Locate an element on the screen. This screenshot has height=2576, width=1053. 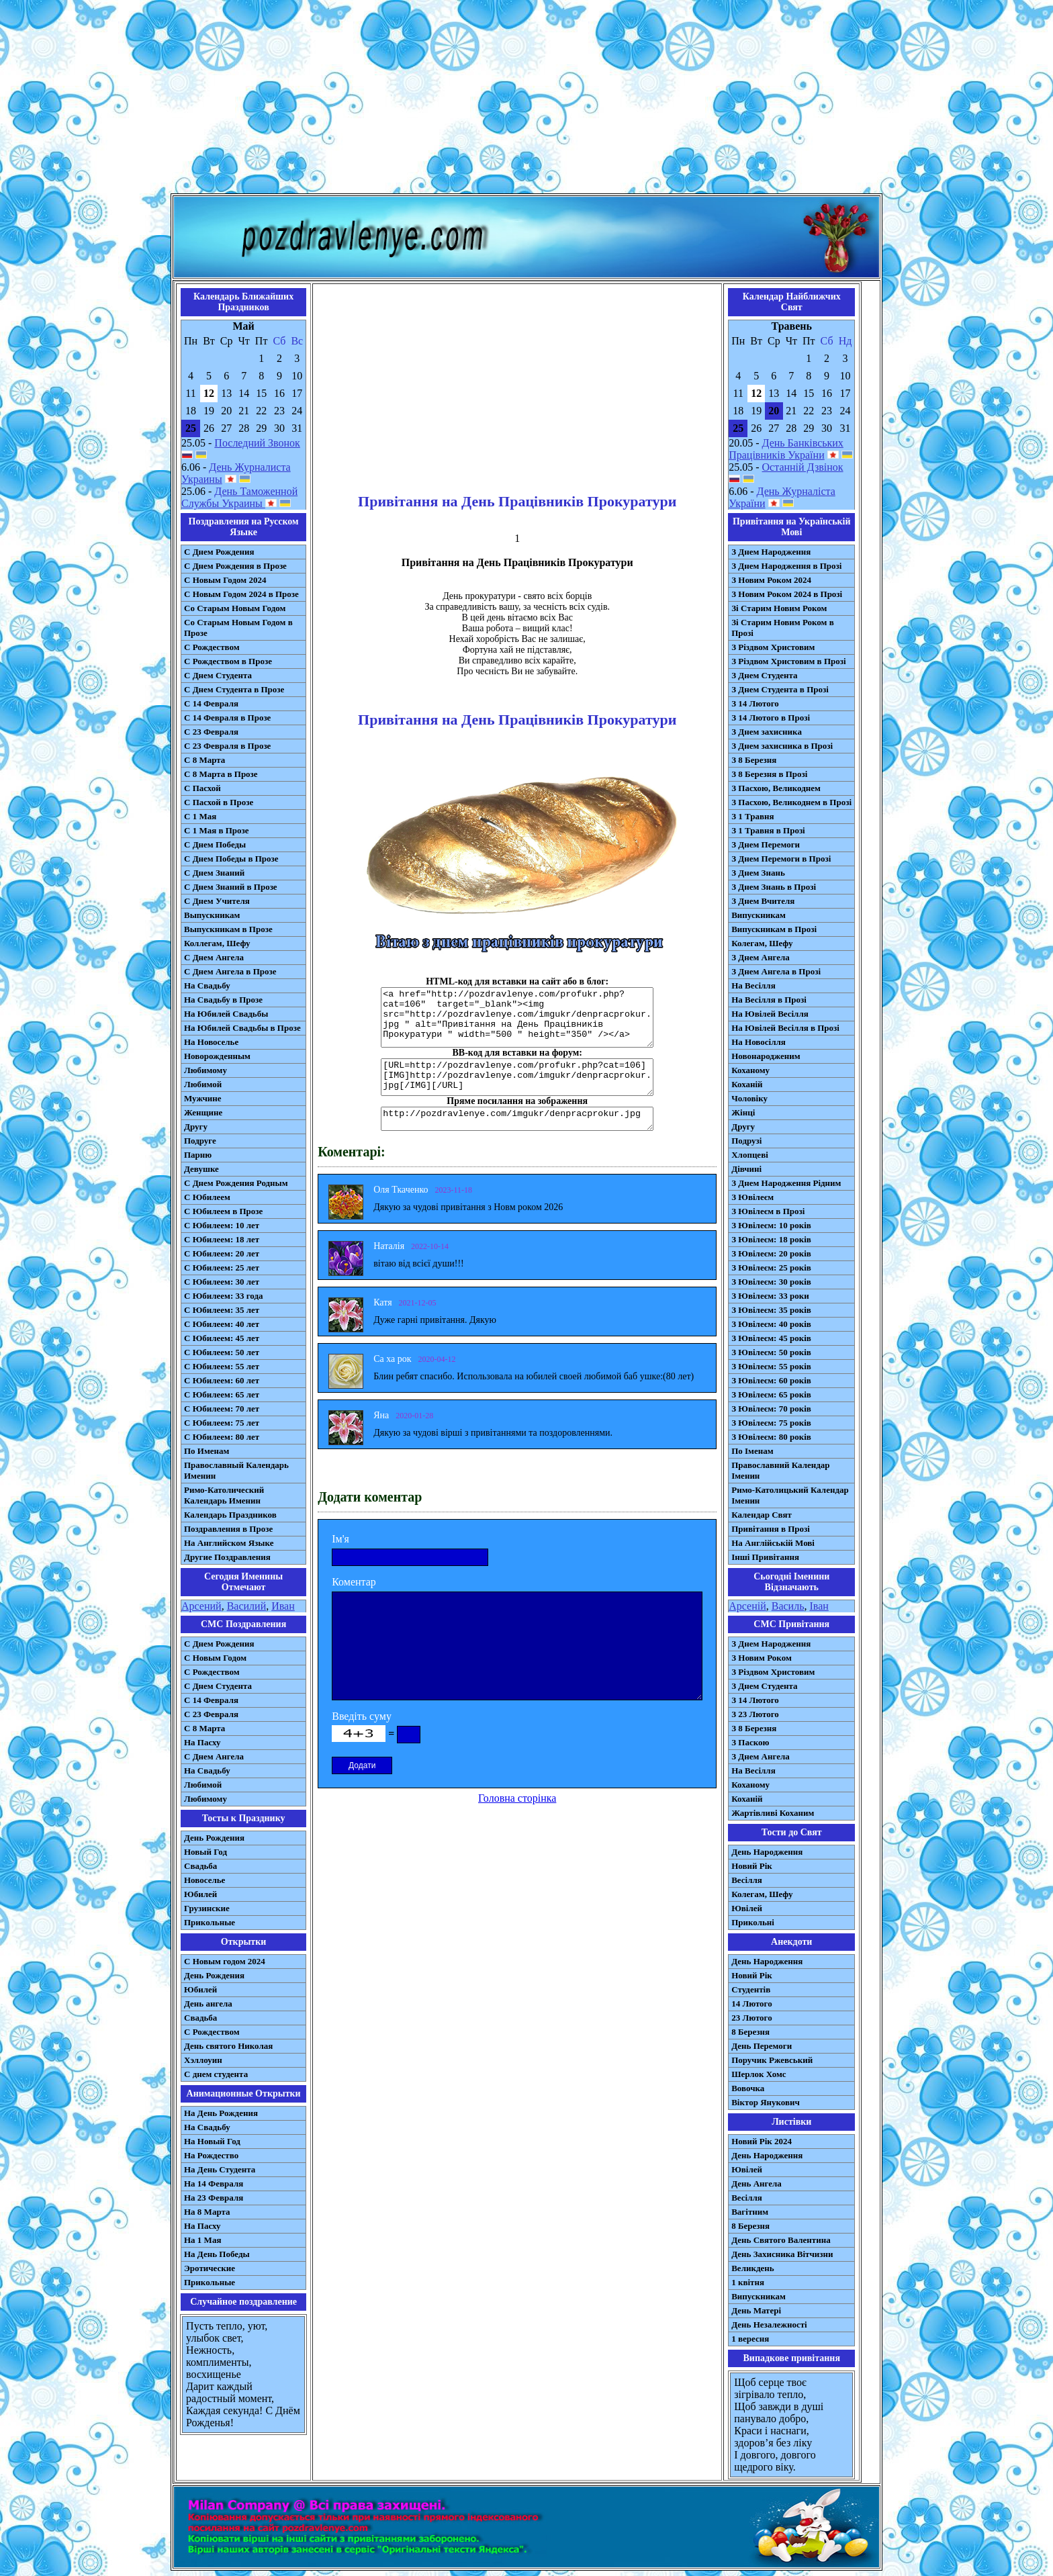
Введіть суму is located at coordinates (362, 1716).